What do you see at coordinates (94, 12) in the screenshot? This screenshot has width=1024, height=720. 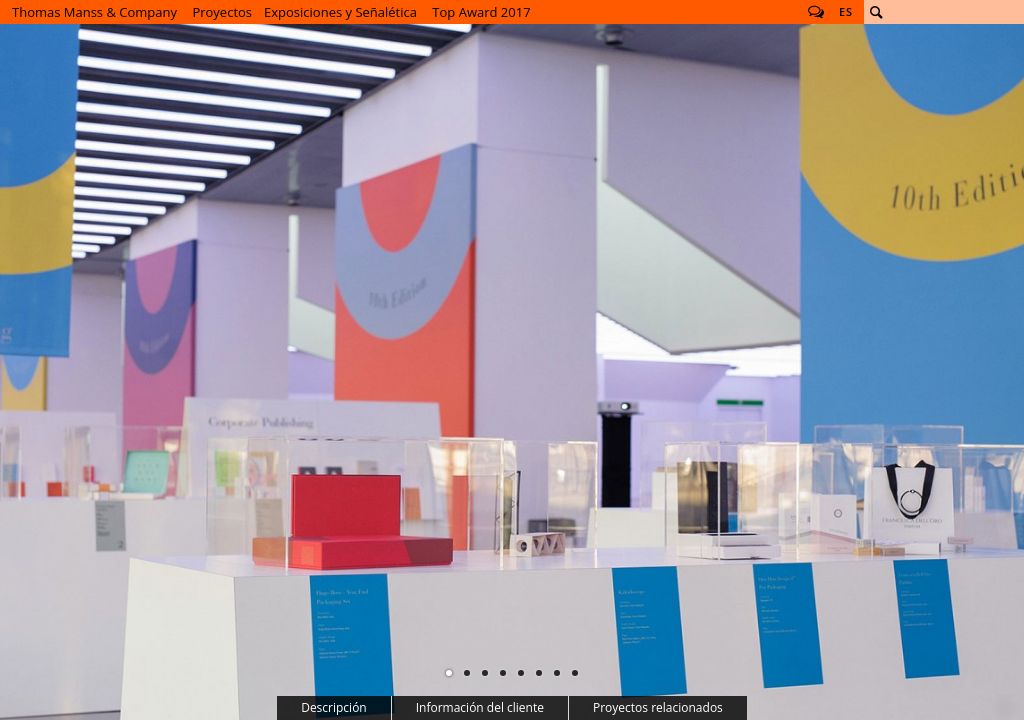 I see `Thomas Manss & Company` at bounding box center [94, 12].